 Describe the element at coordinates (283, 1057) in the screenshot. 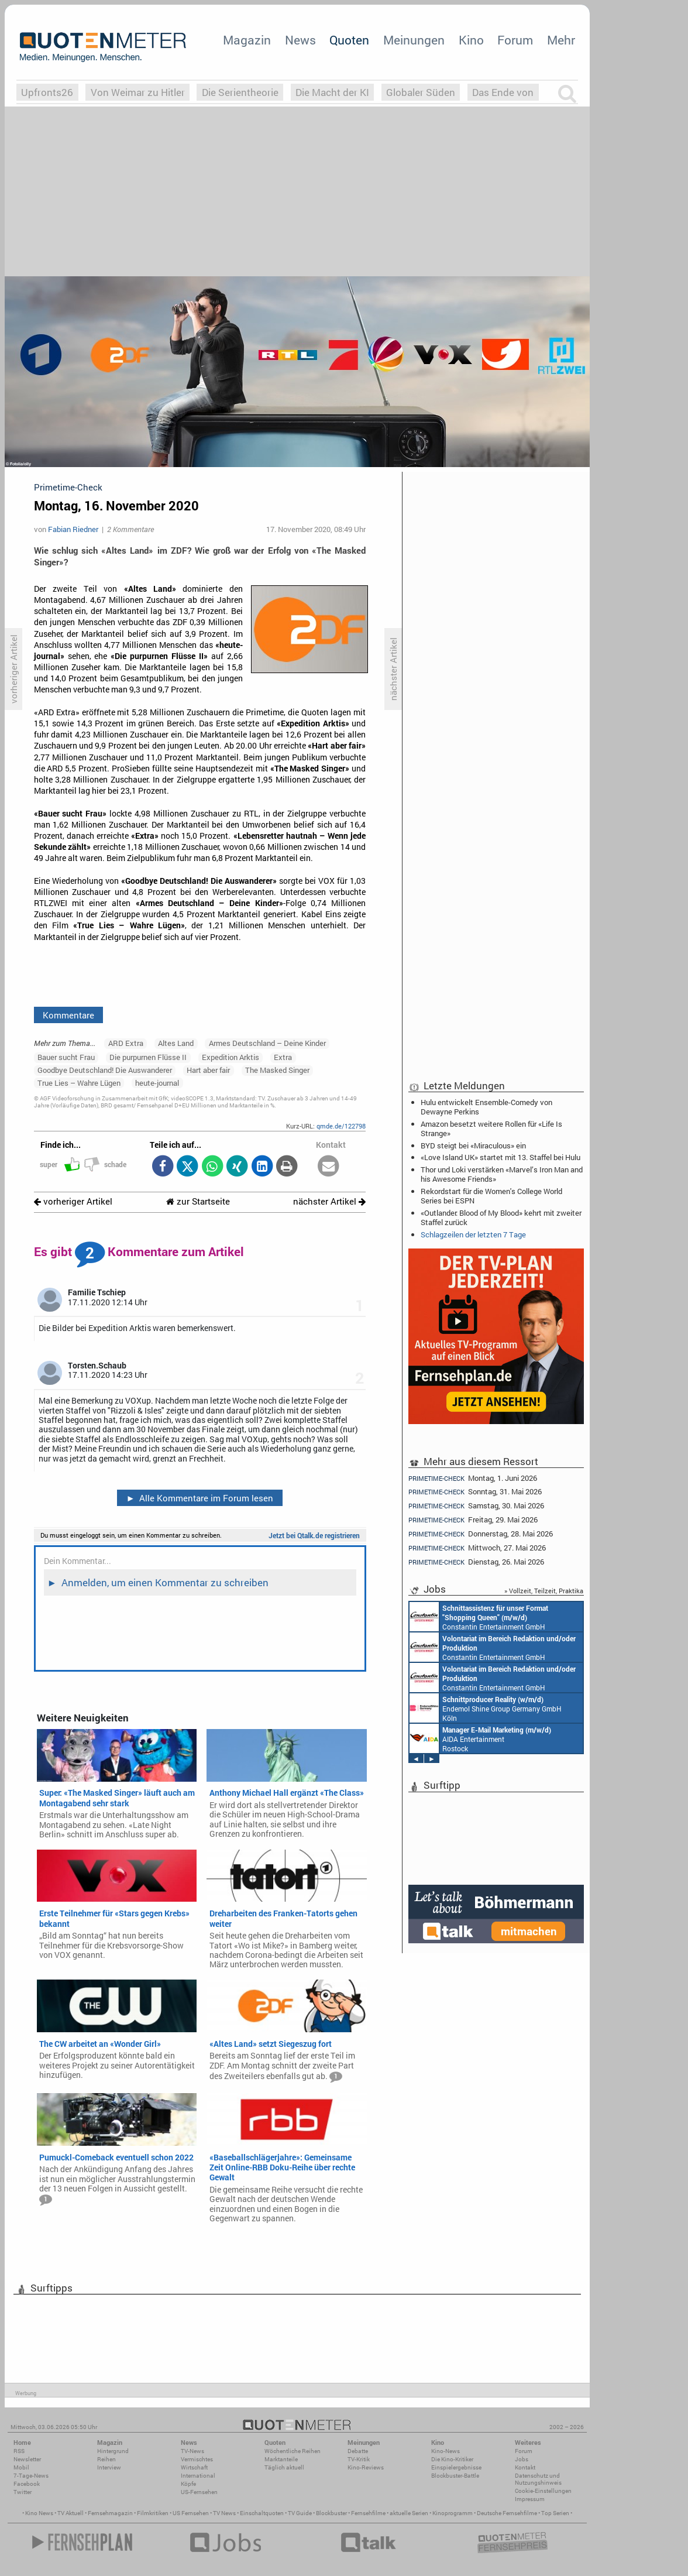

I see `Extra` at that location.